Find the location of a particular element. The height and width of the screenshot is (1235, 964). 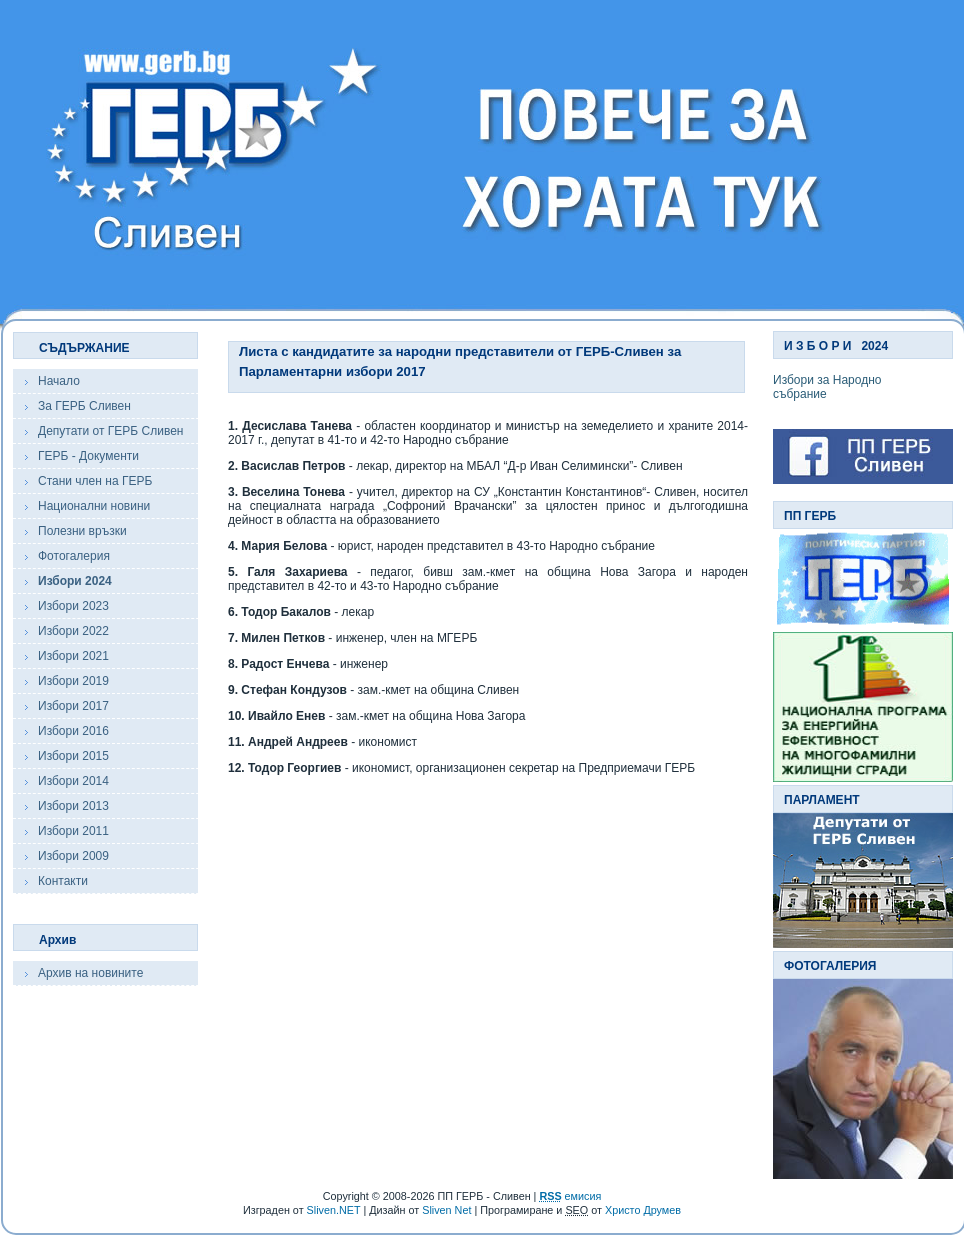

Начало is located at coordinates (59, 381).